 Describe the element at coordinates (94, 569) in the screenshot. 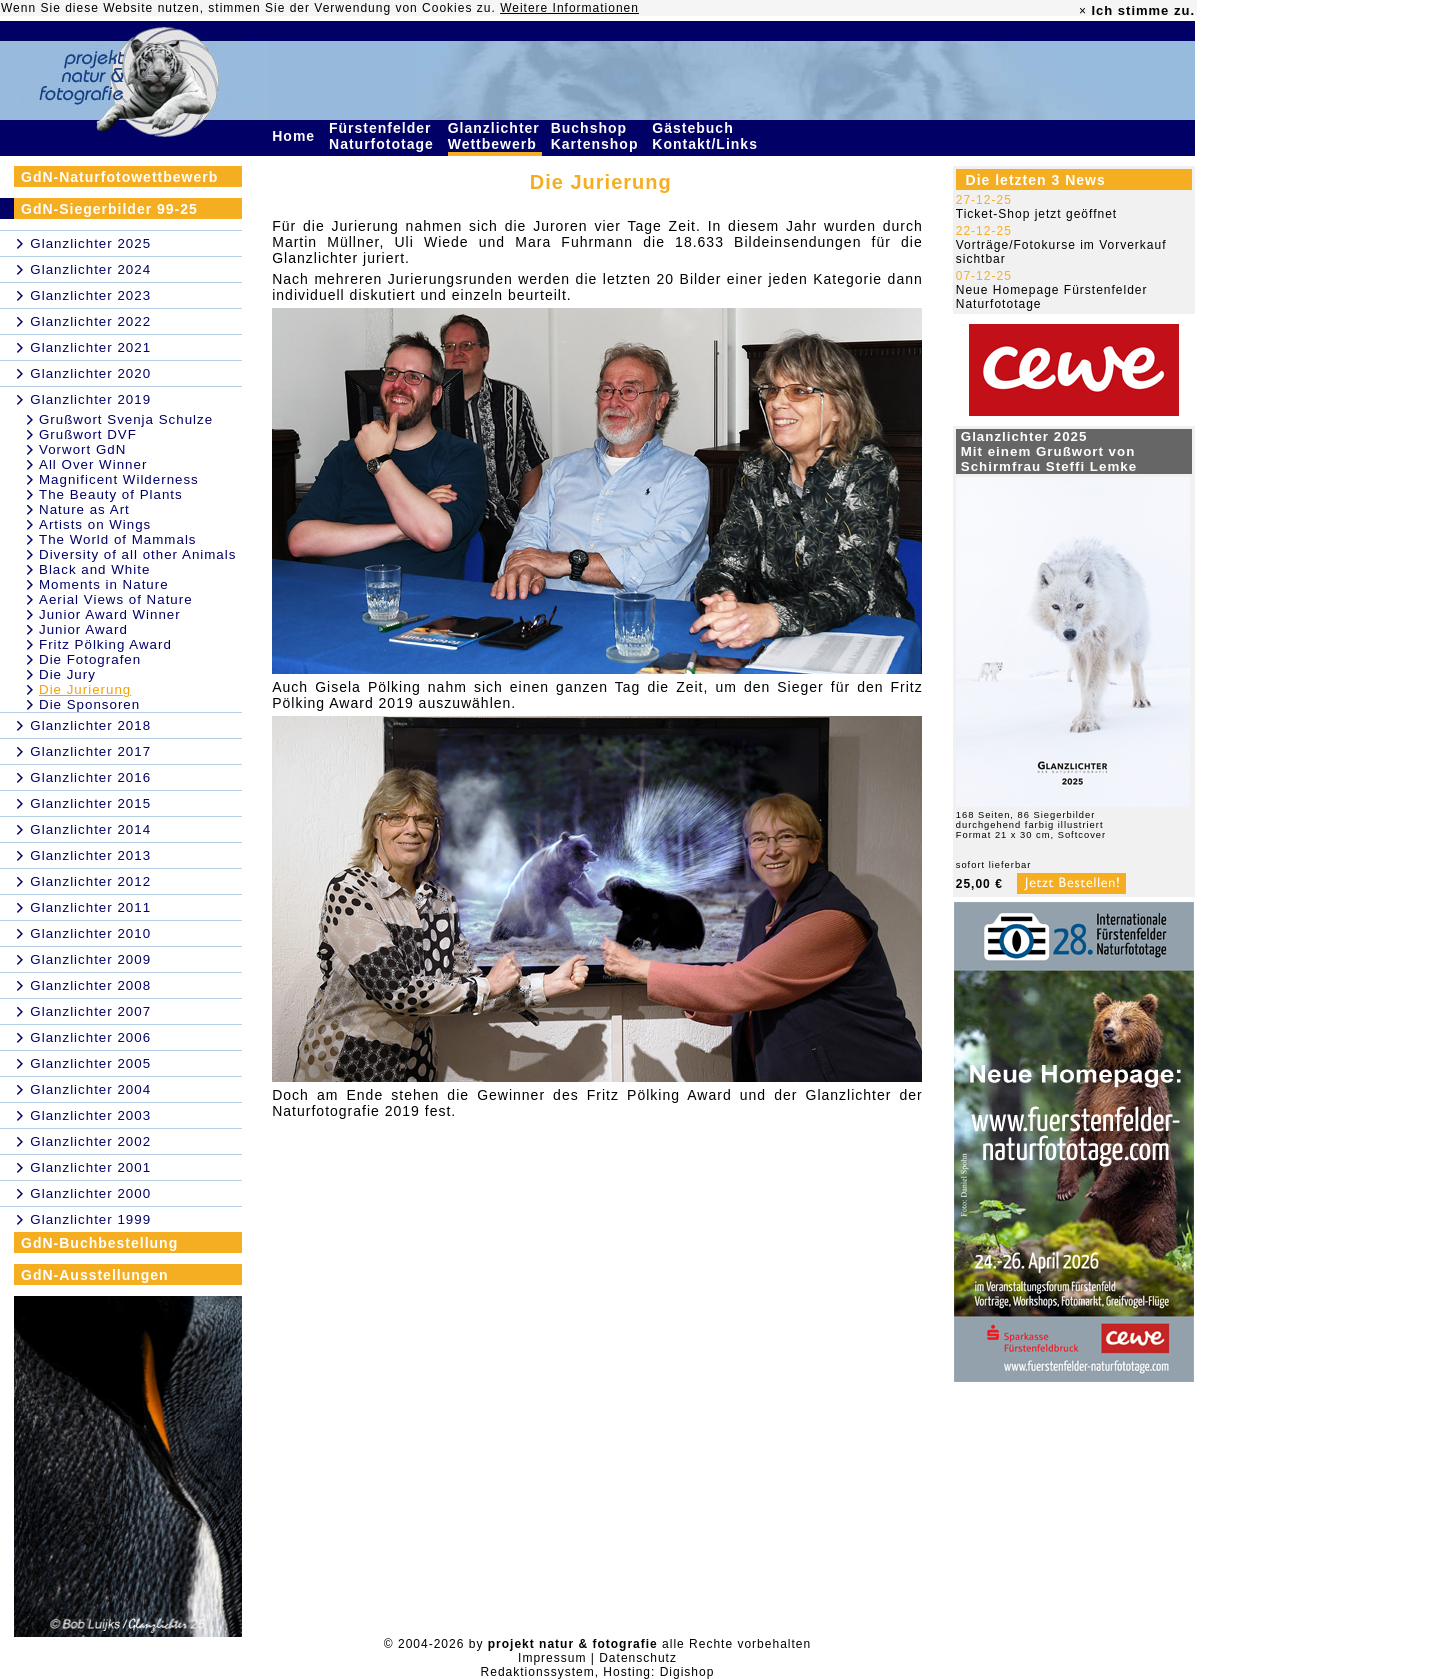

I see `Black and White` at that location.